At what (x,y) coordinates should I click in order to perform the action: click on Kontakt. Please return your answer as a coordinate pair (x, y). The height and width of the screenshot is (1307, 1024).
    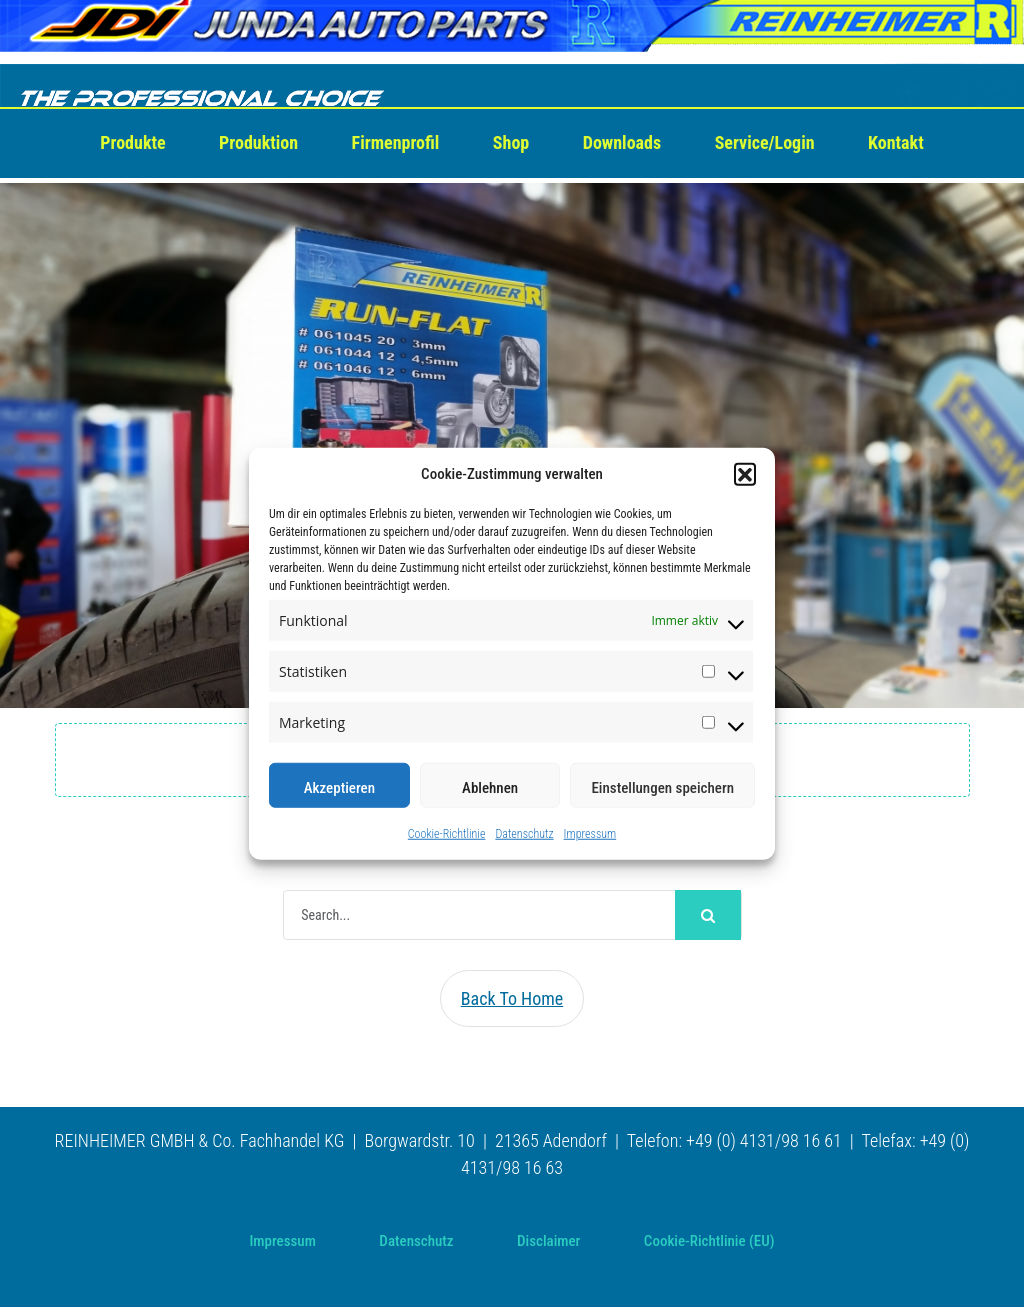
    Looking at the image, I should click on (896, 142).